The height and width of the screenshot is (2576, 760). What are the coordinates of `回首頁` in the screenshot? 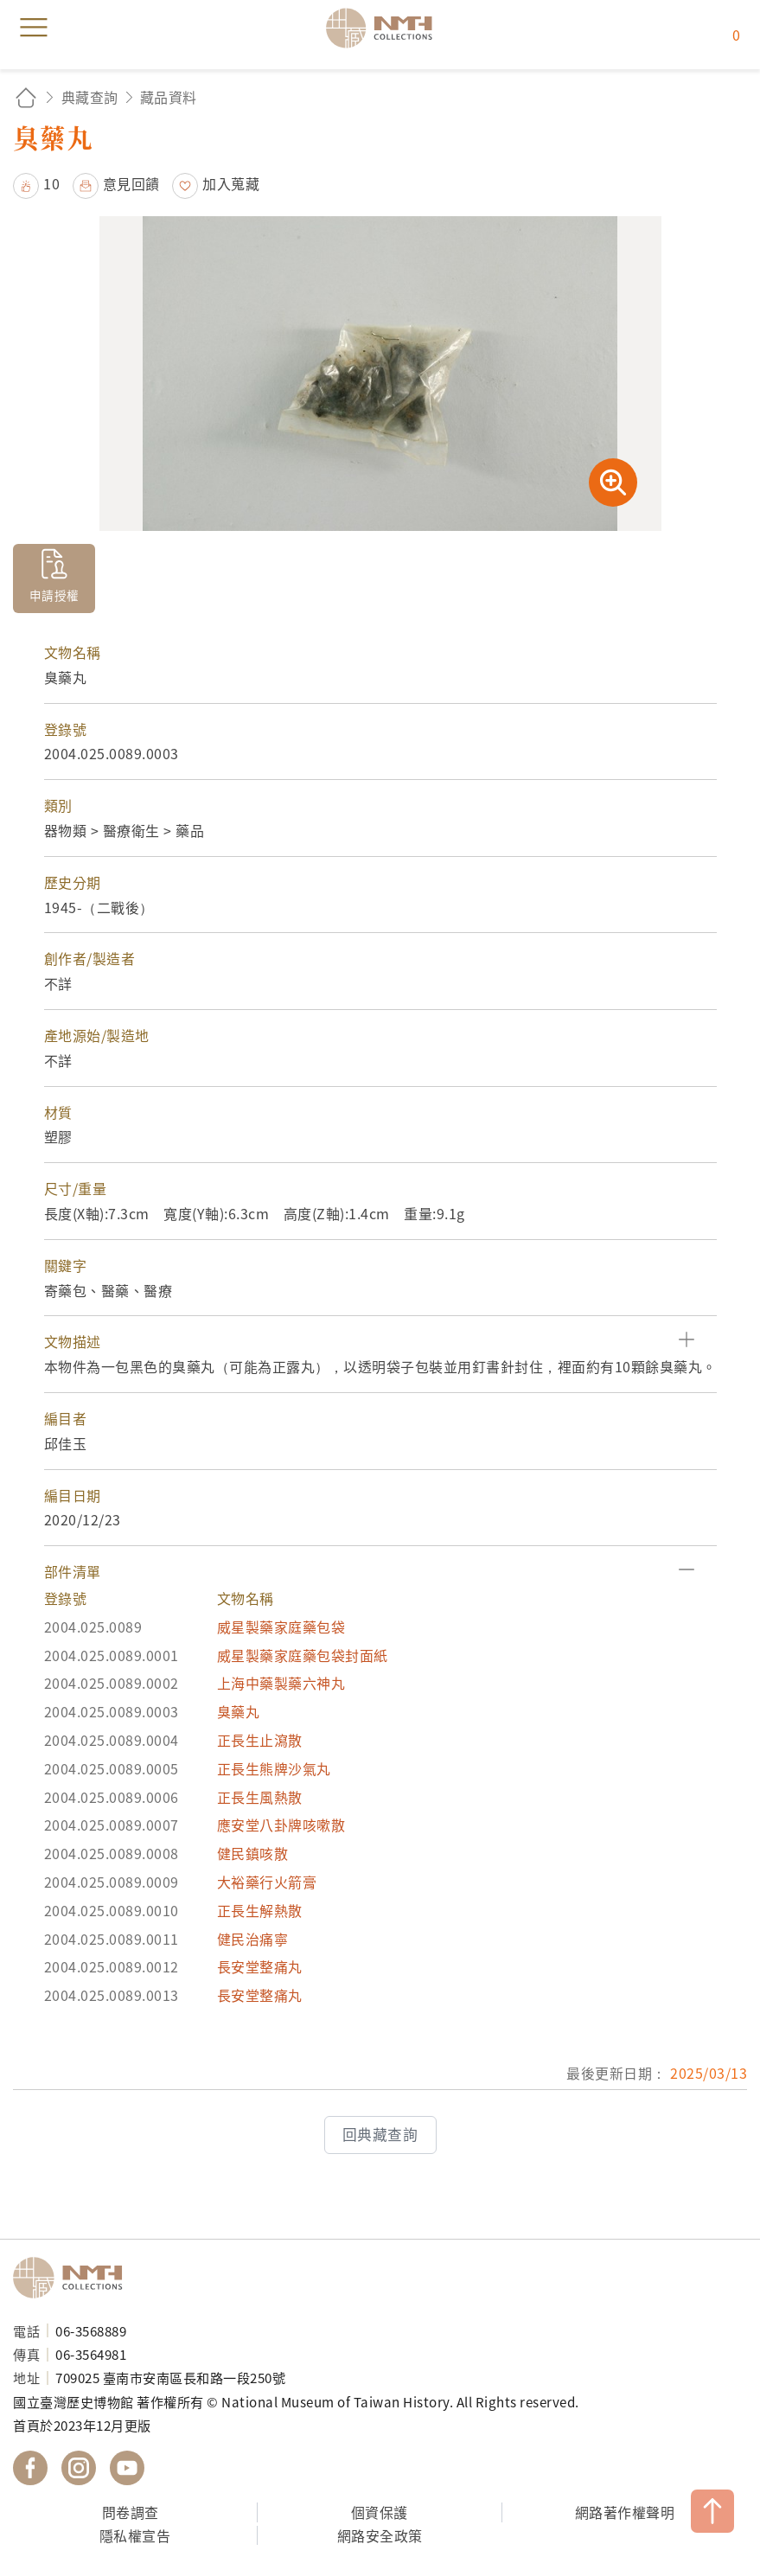 It's located at (26, 97).